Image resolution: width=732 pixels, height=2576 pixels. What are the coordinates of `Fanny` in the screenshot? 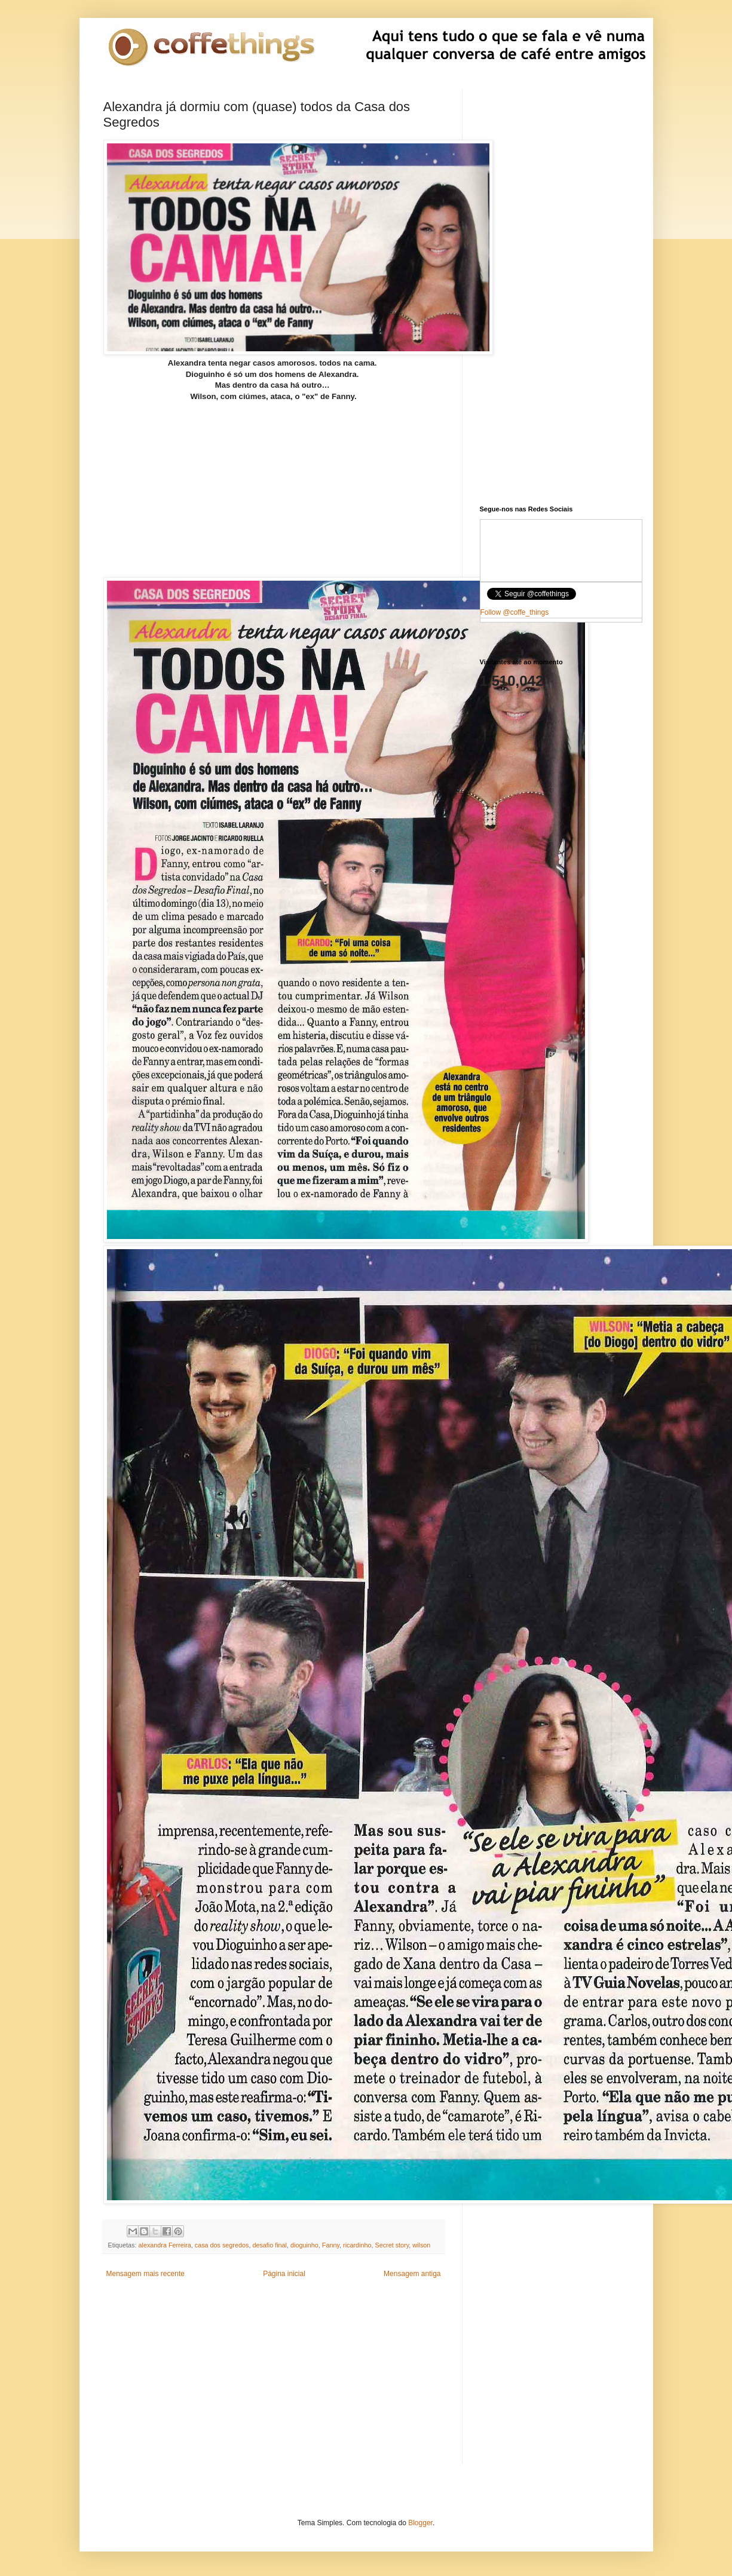 It's located at (330, 2245).